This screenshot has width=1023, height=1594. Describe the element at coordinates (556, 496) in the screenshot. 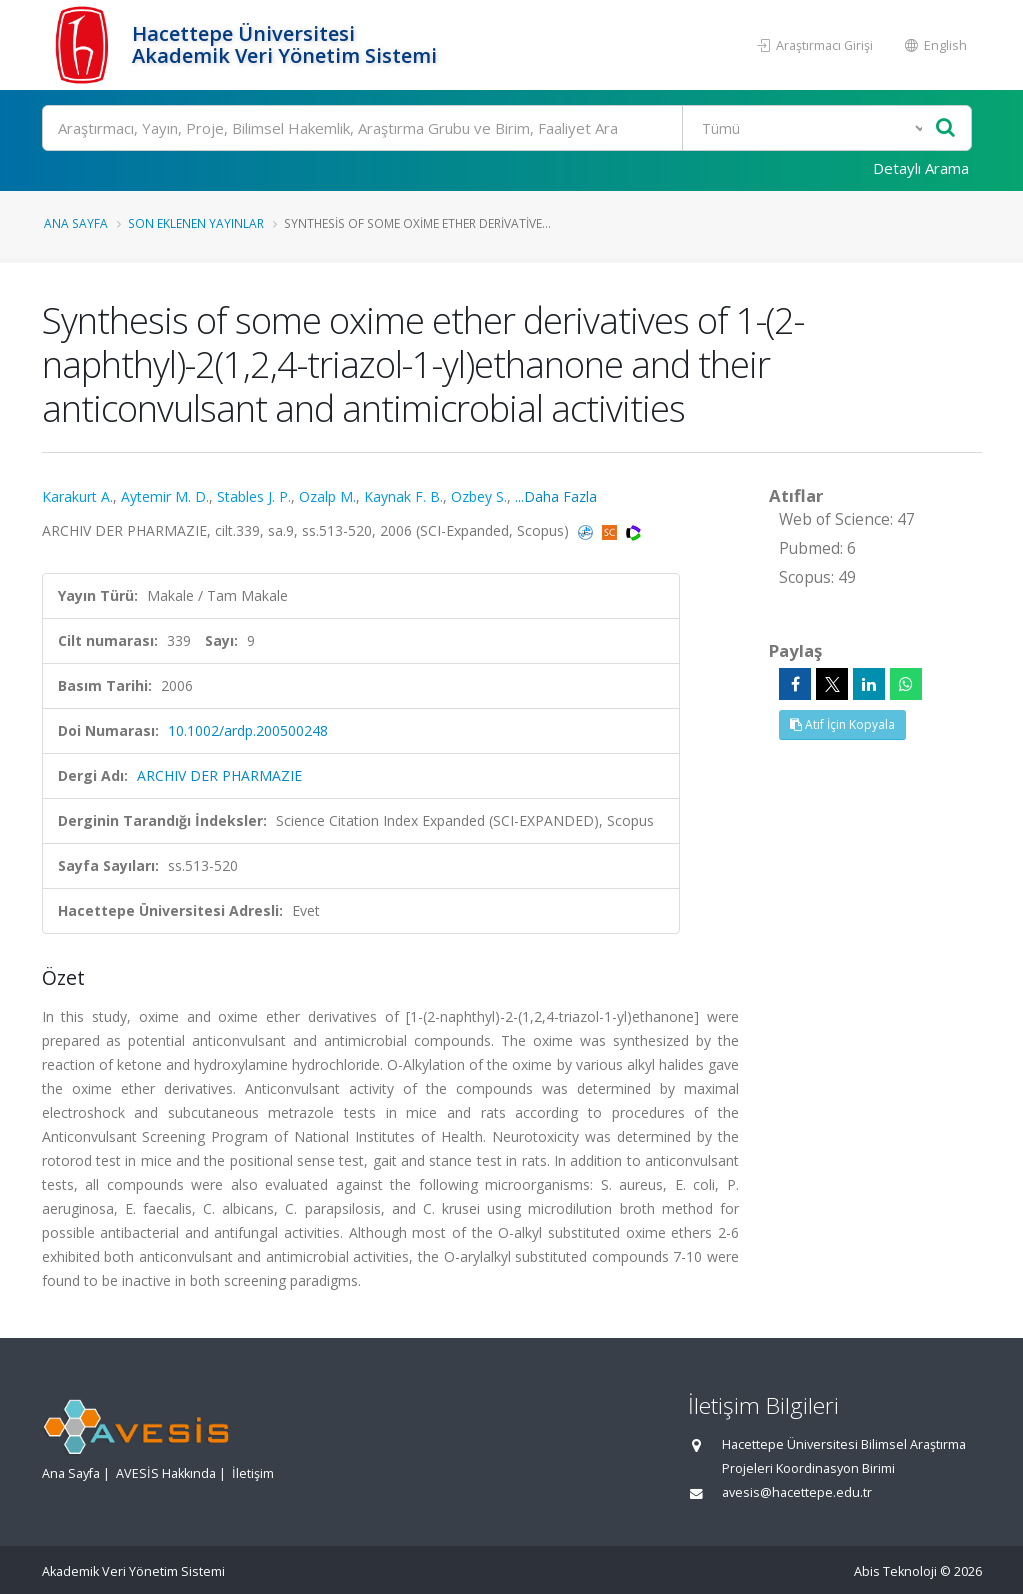

I see `...Daha Fazla` at that location.